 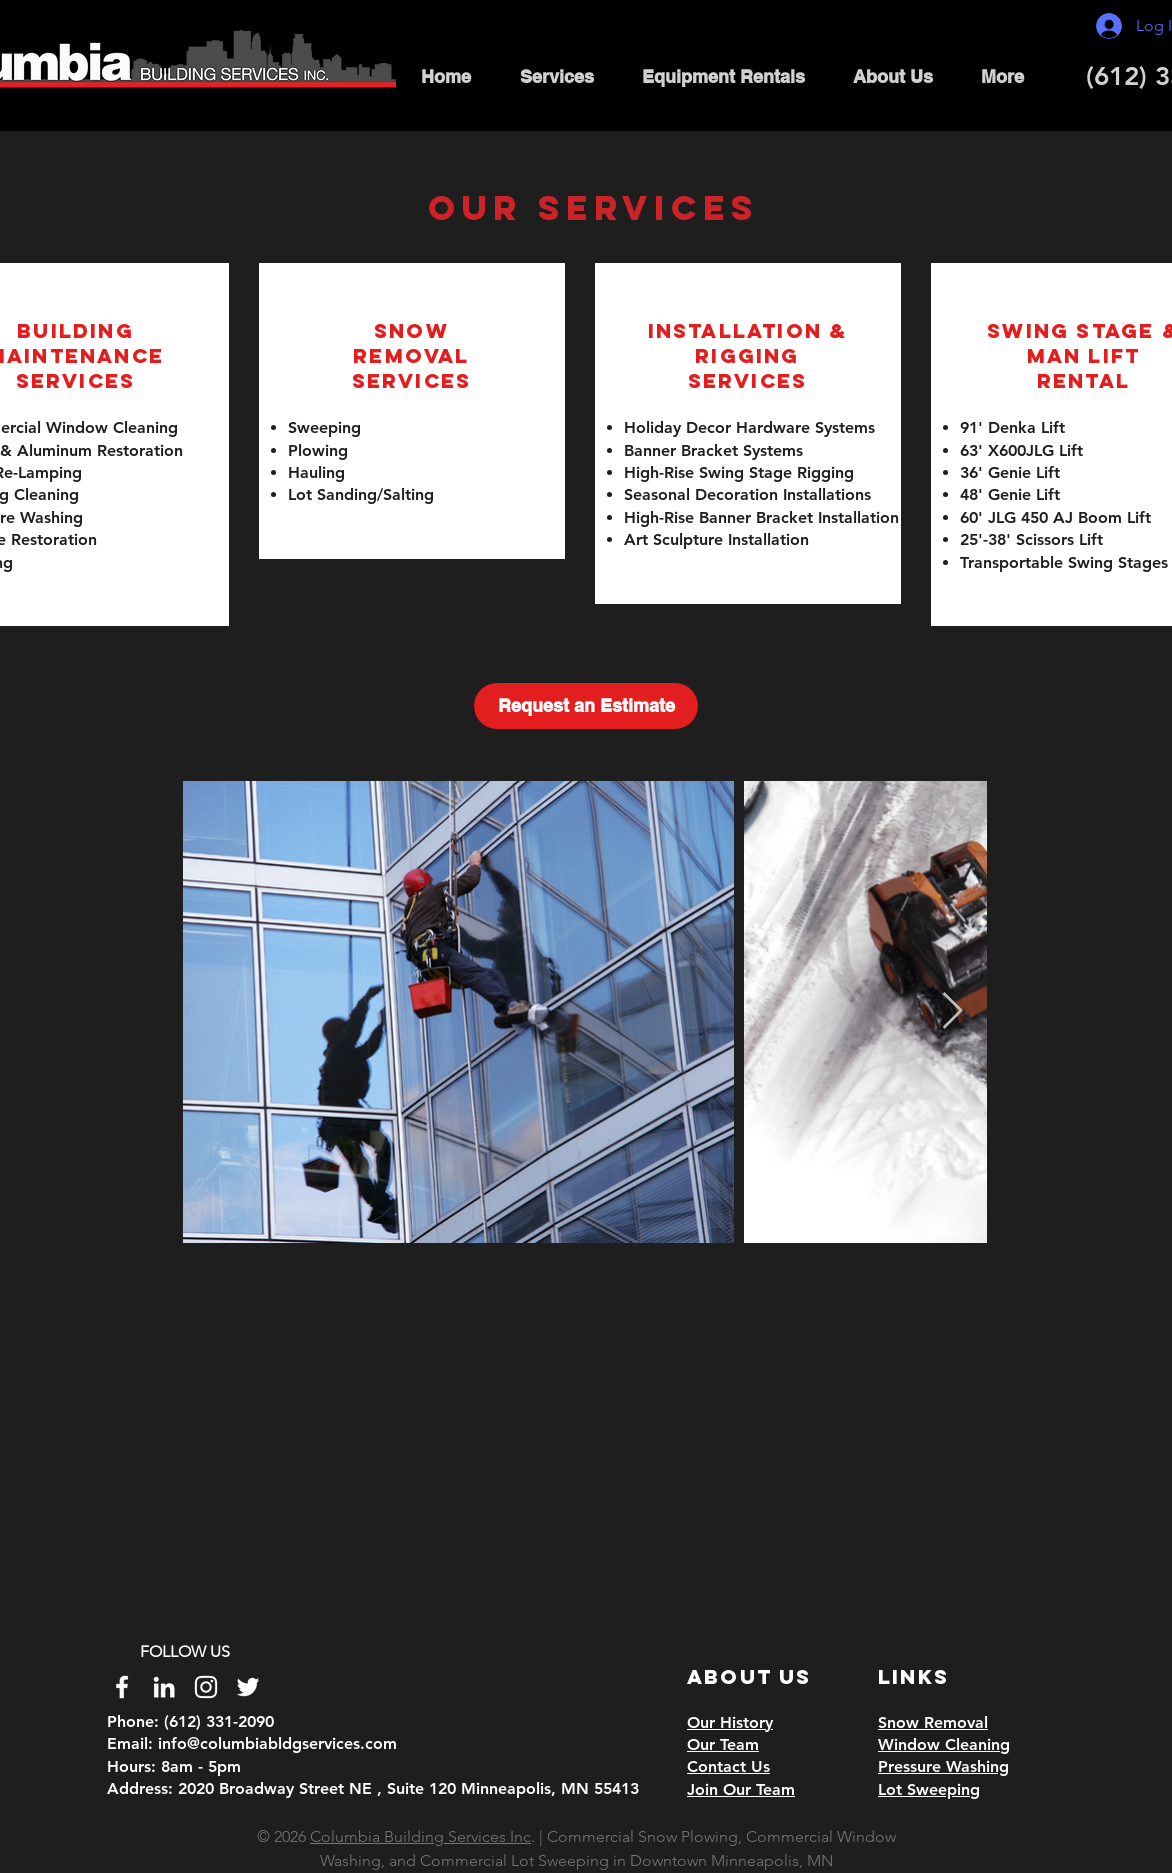 I want to click on [Next Item], so click(x=952, y=1011).